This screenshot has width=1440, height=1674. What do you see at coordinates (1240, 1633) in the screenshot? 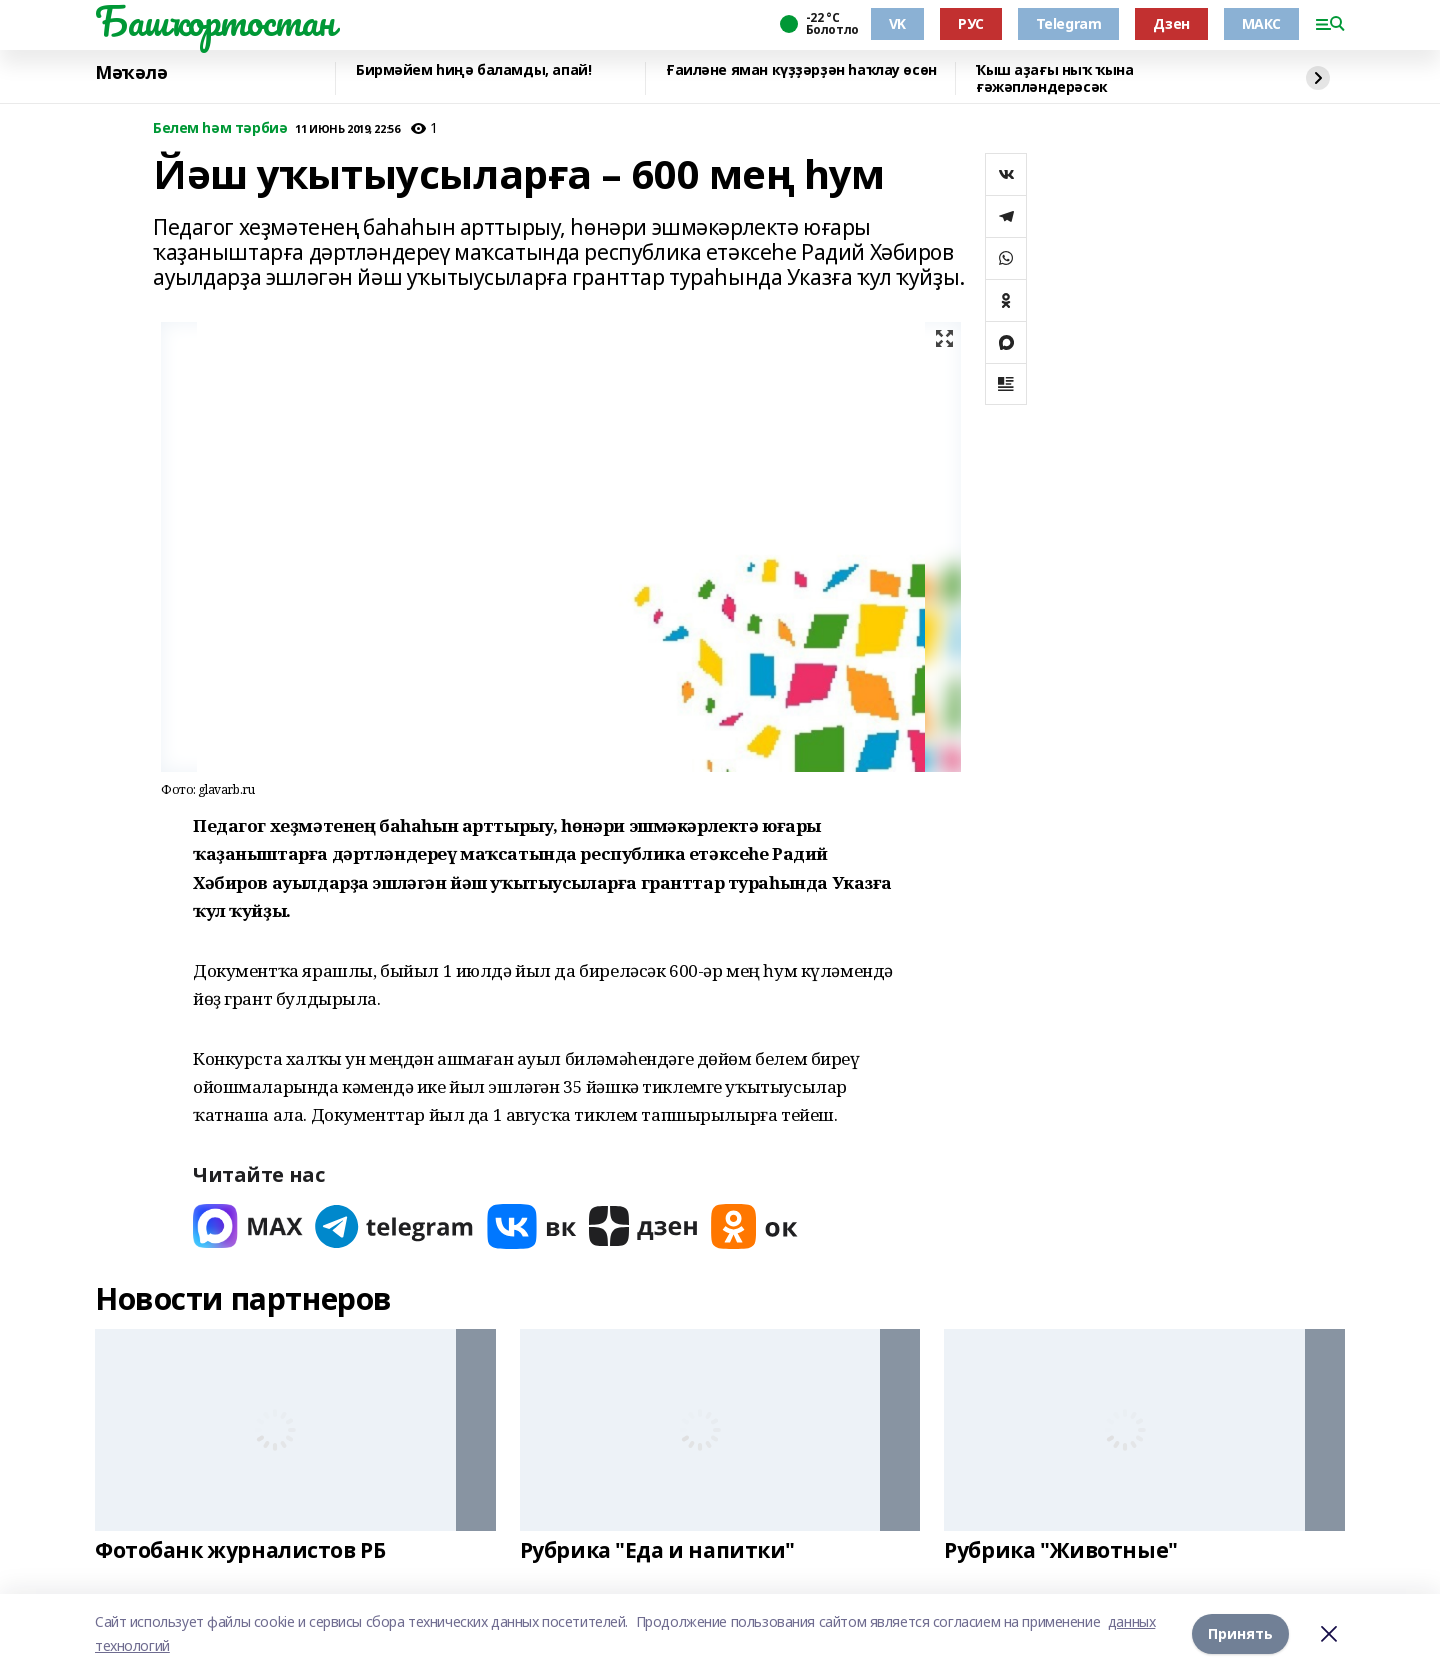
I see `Принять` at bounding box center [1240, 1633].